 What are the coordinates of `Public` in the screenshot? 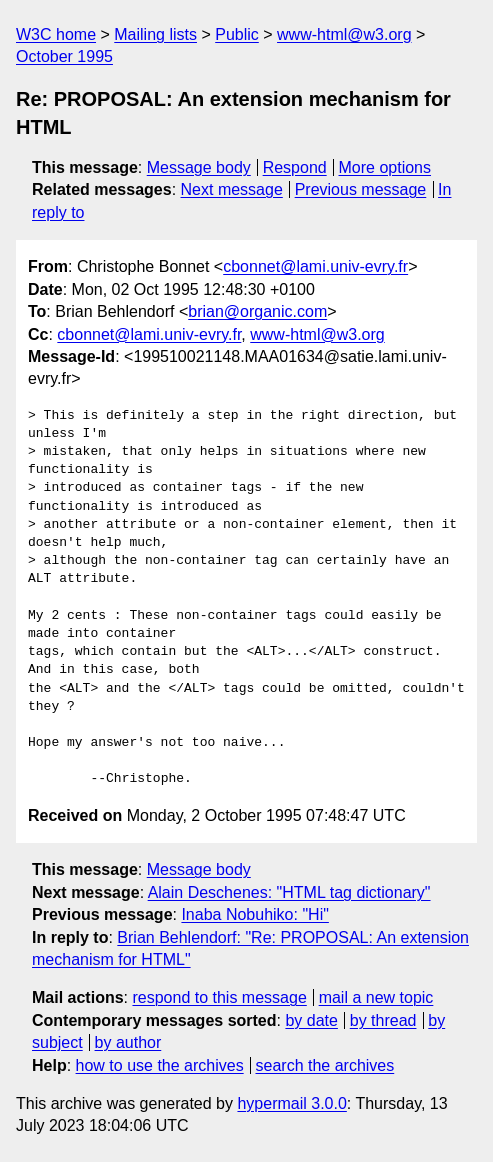 It's located at (237, 34).